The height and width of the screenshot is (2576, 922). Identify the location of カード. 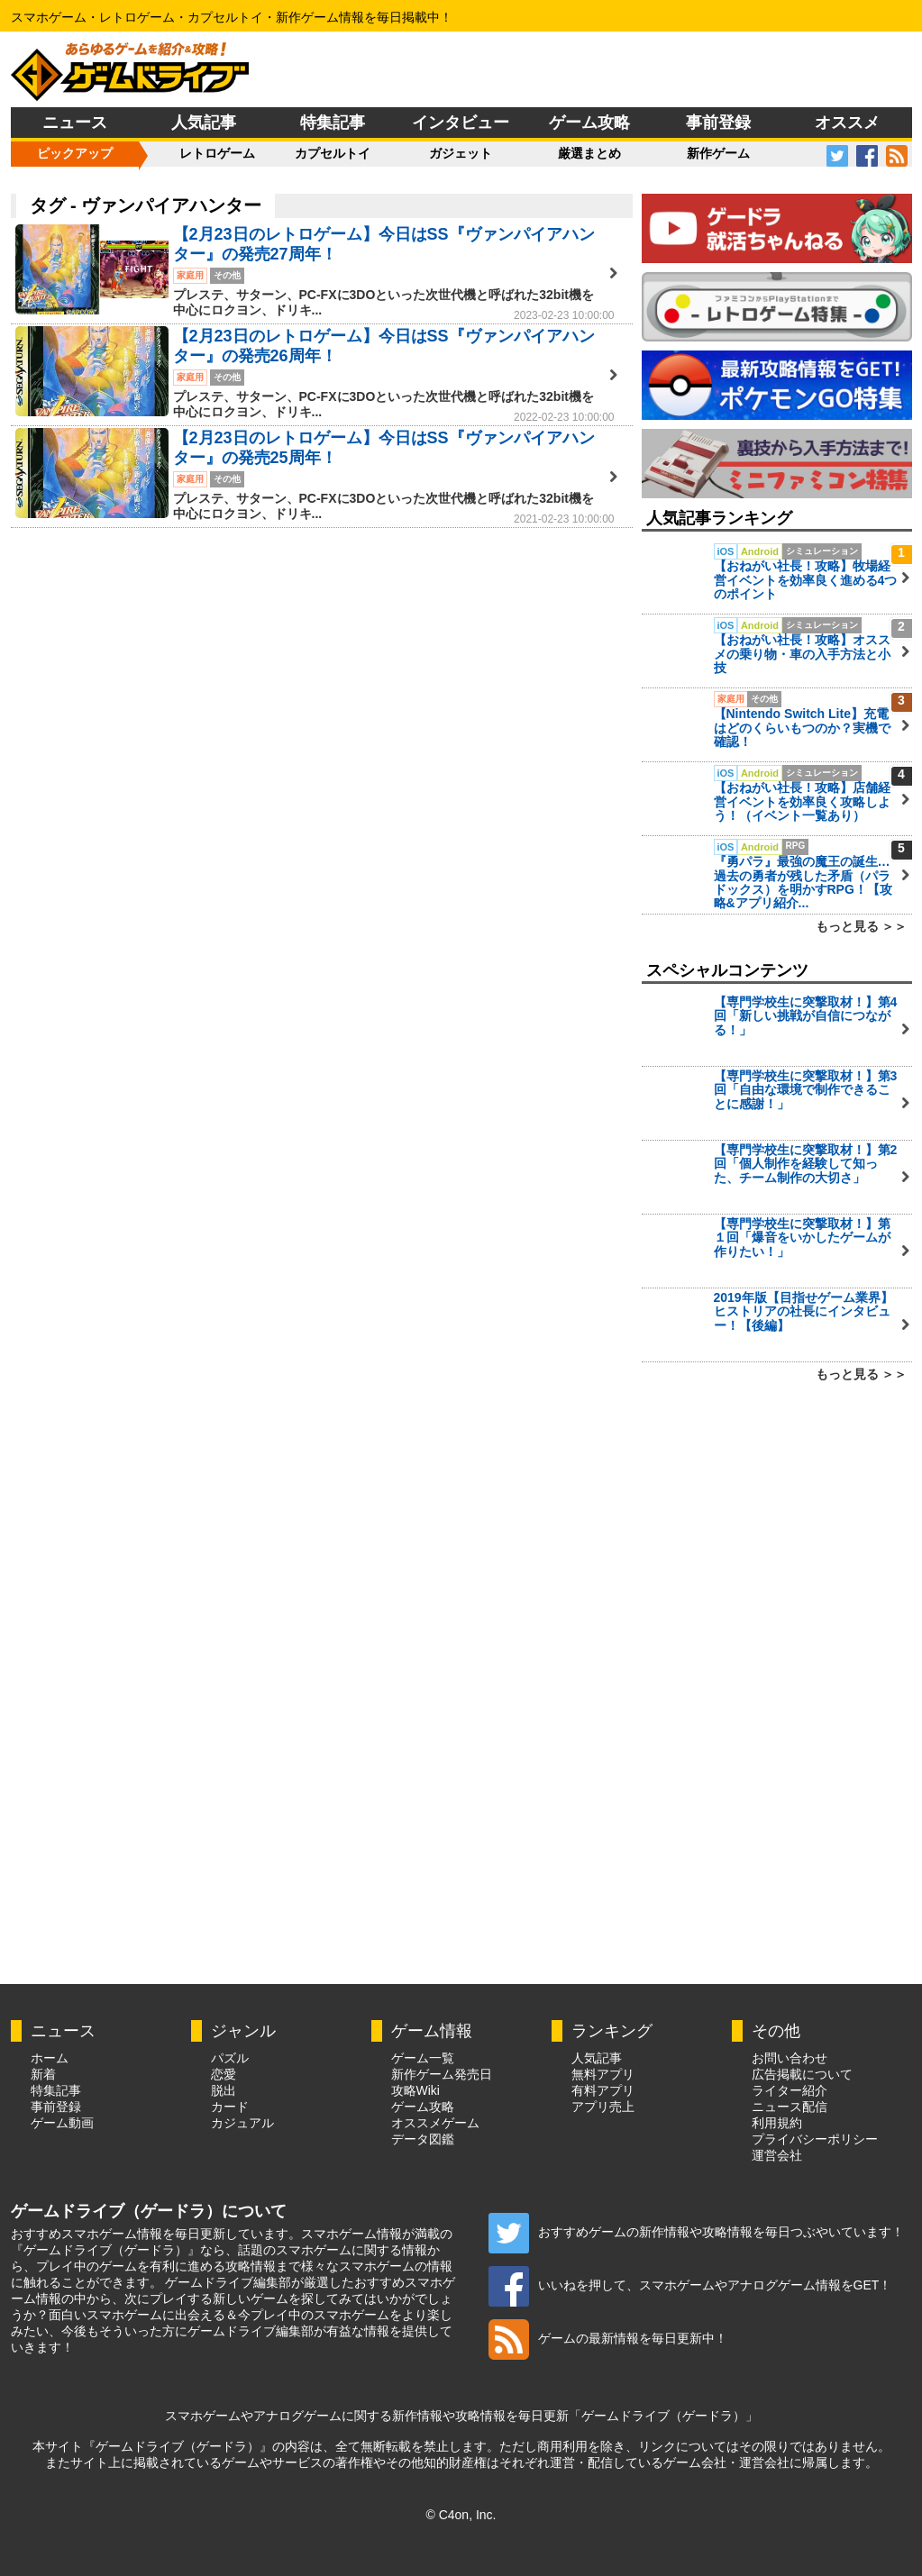
(230, 2106).